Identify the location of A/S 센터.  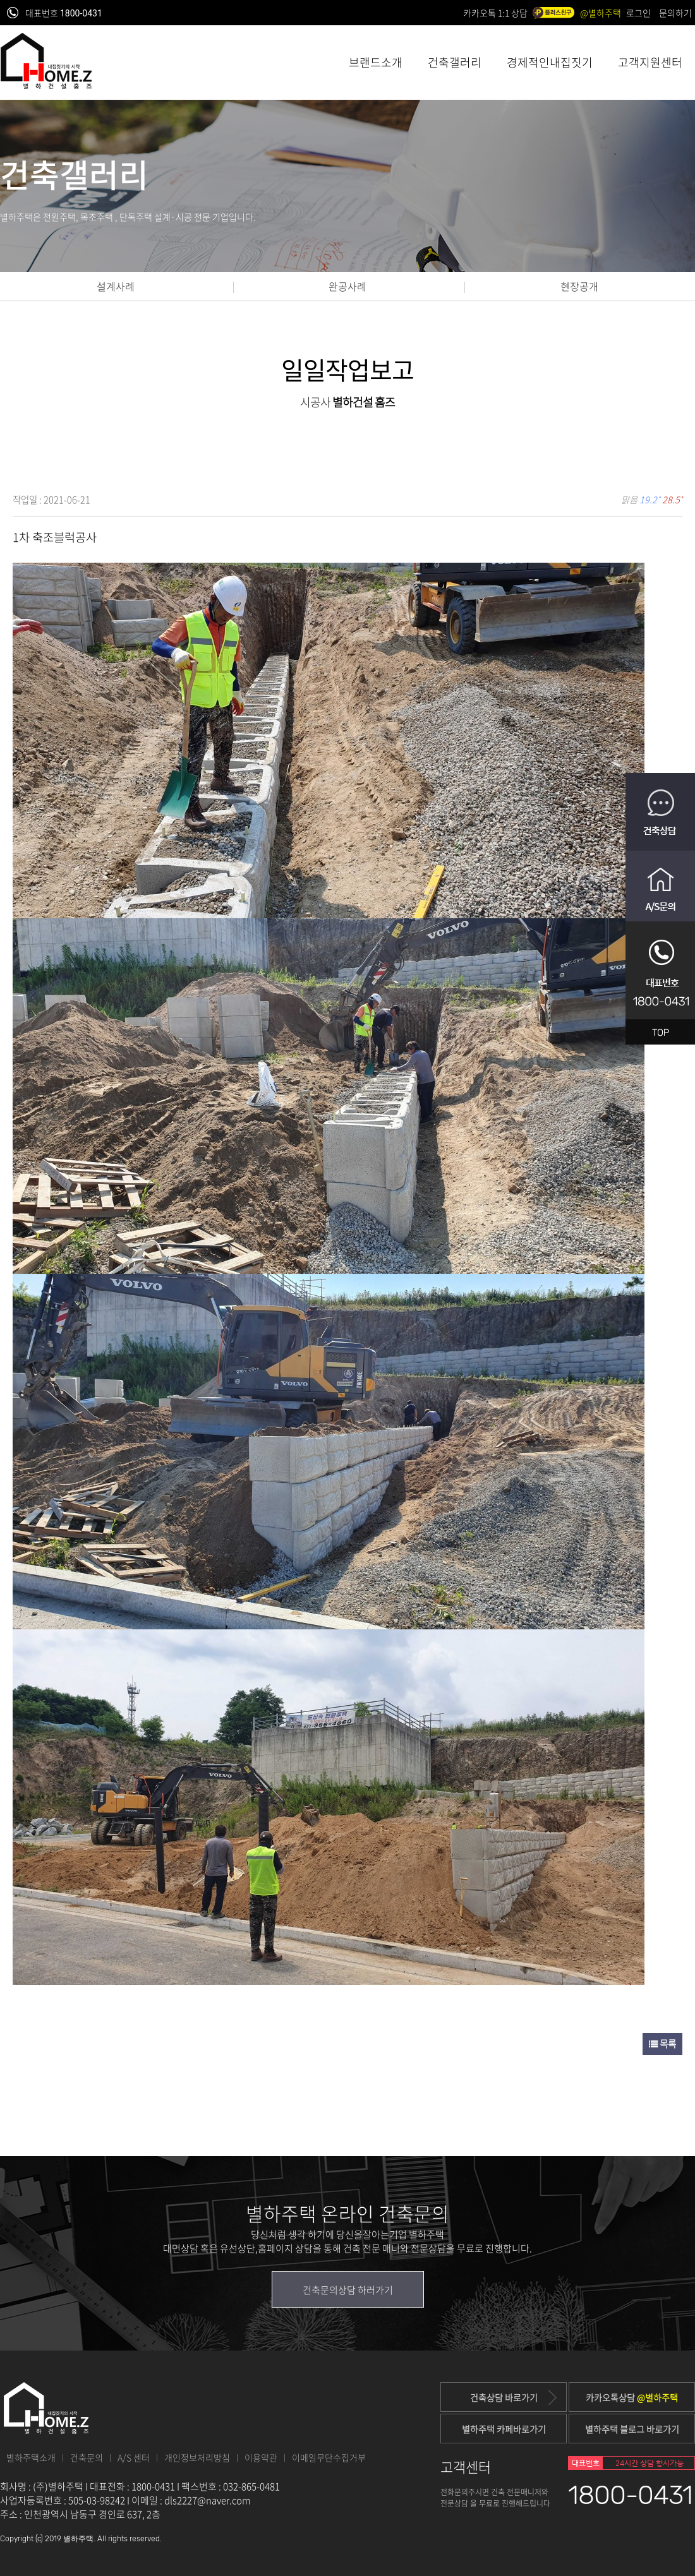
(134, 2457).